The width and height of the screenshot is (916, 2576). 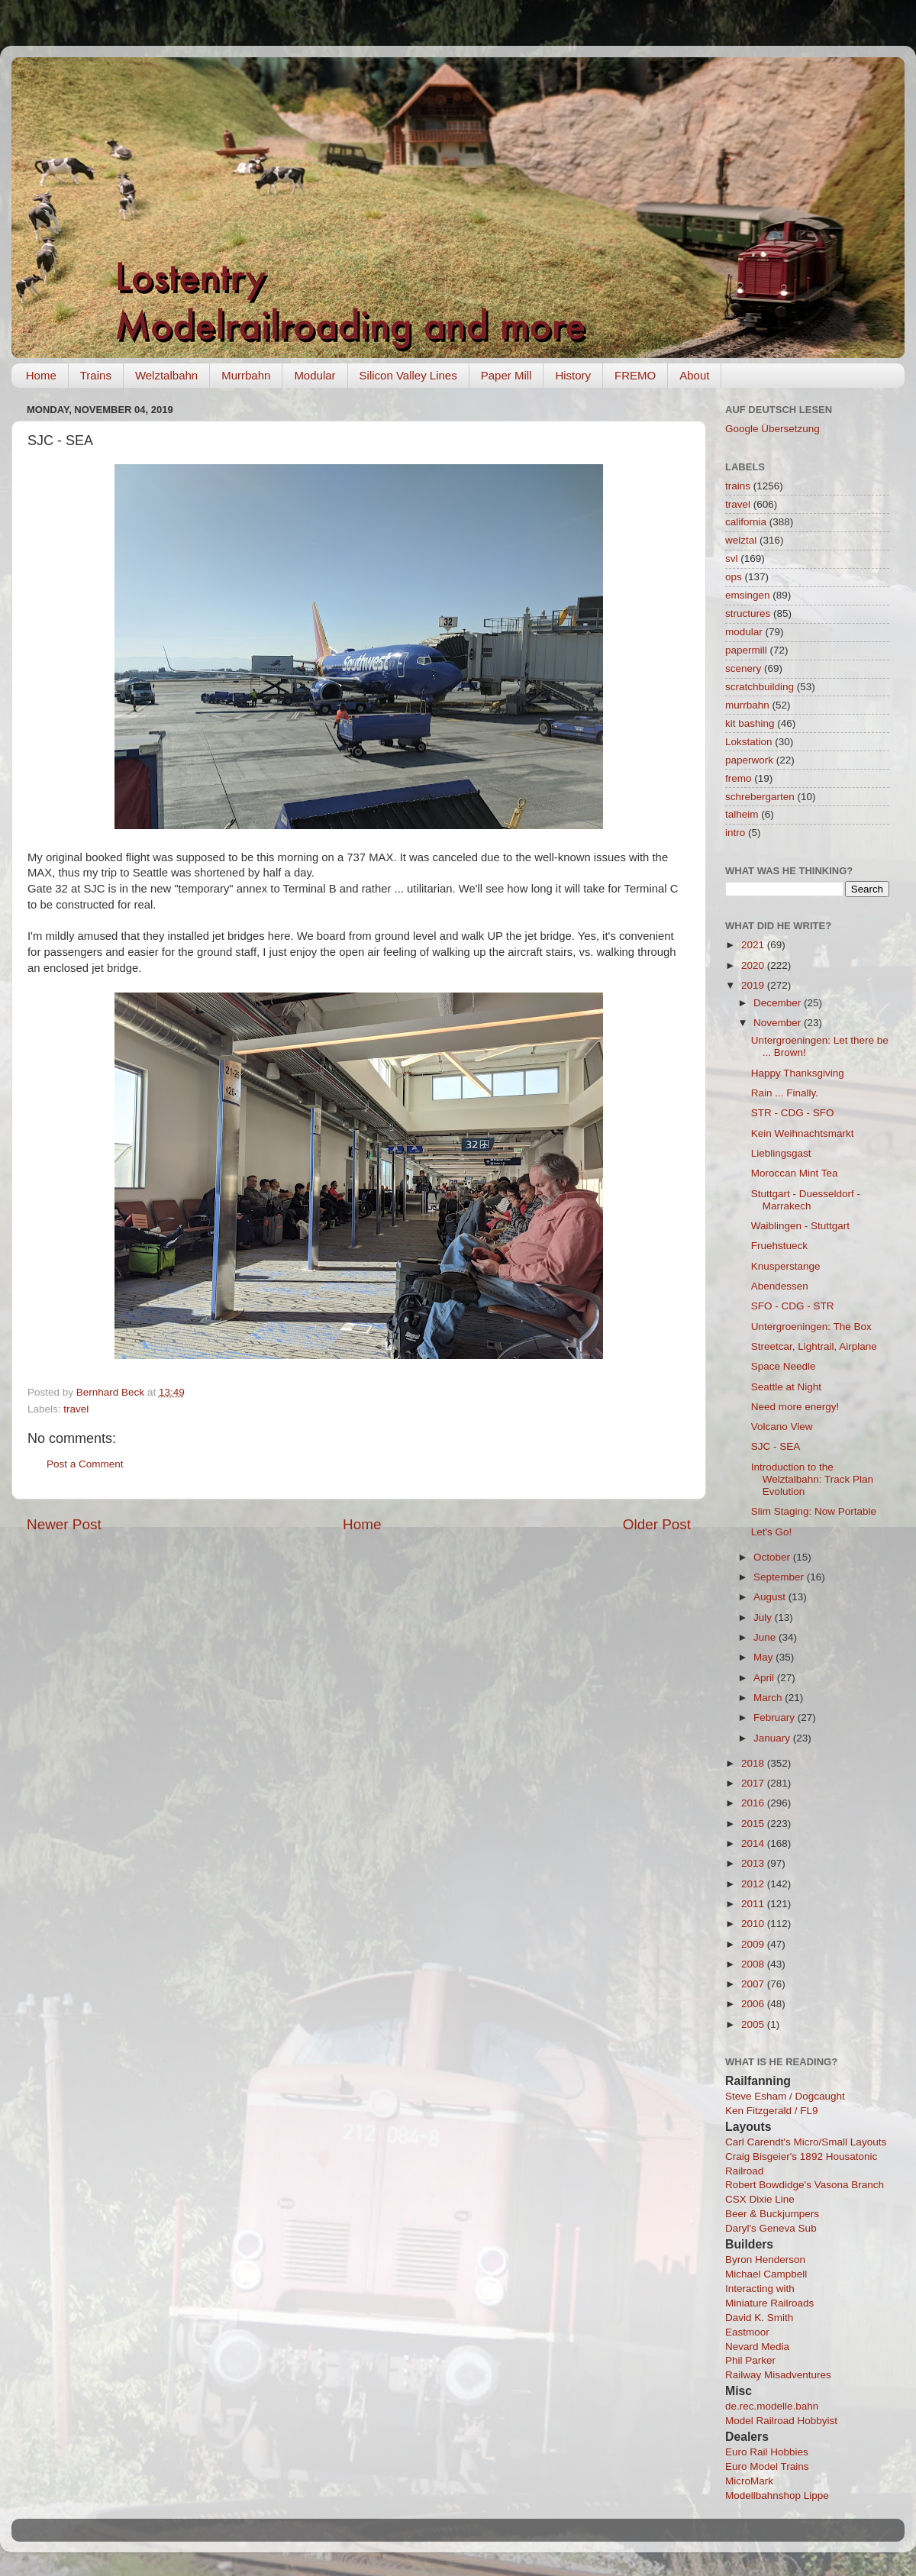 I want to click on History, so click(x=573, y=375).